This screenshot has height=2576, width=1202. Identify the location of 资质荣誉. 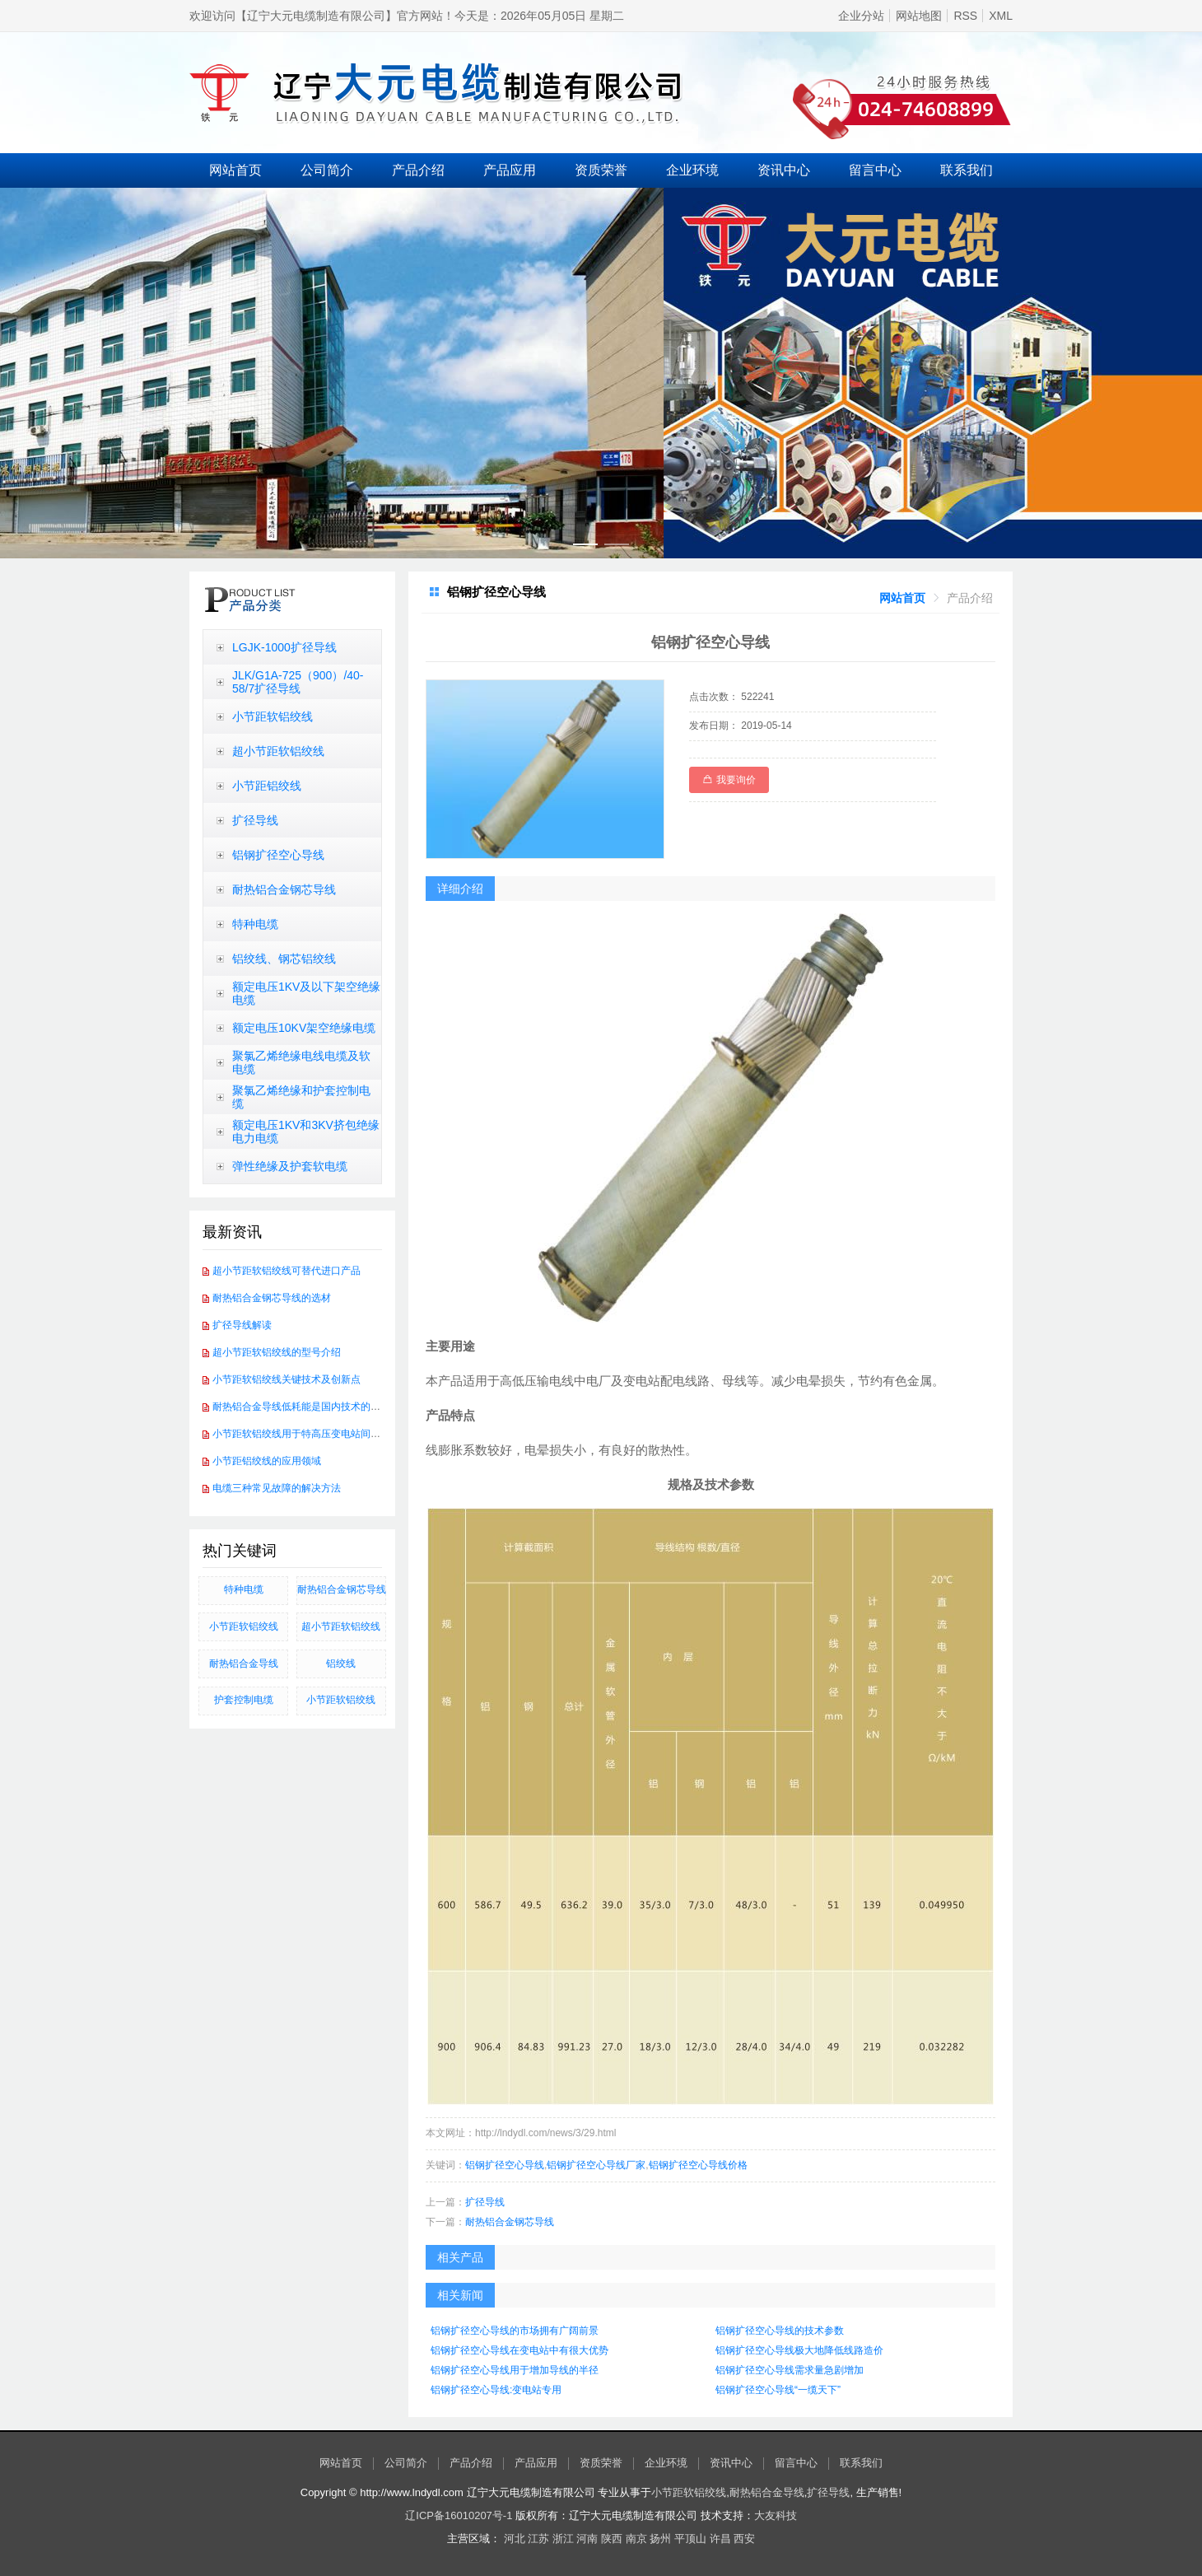
(601, 170).